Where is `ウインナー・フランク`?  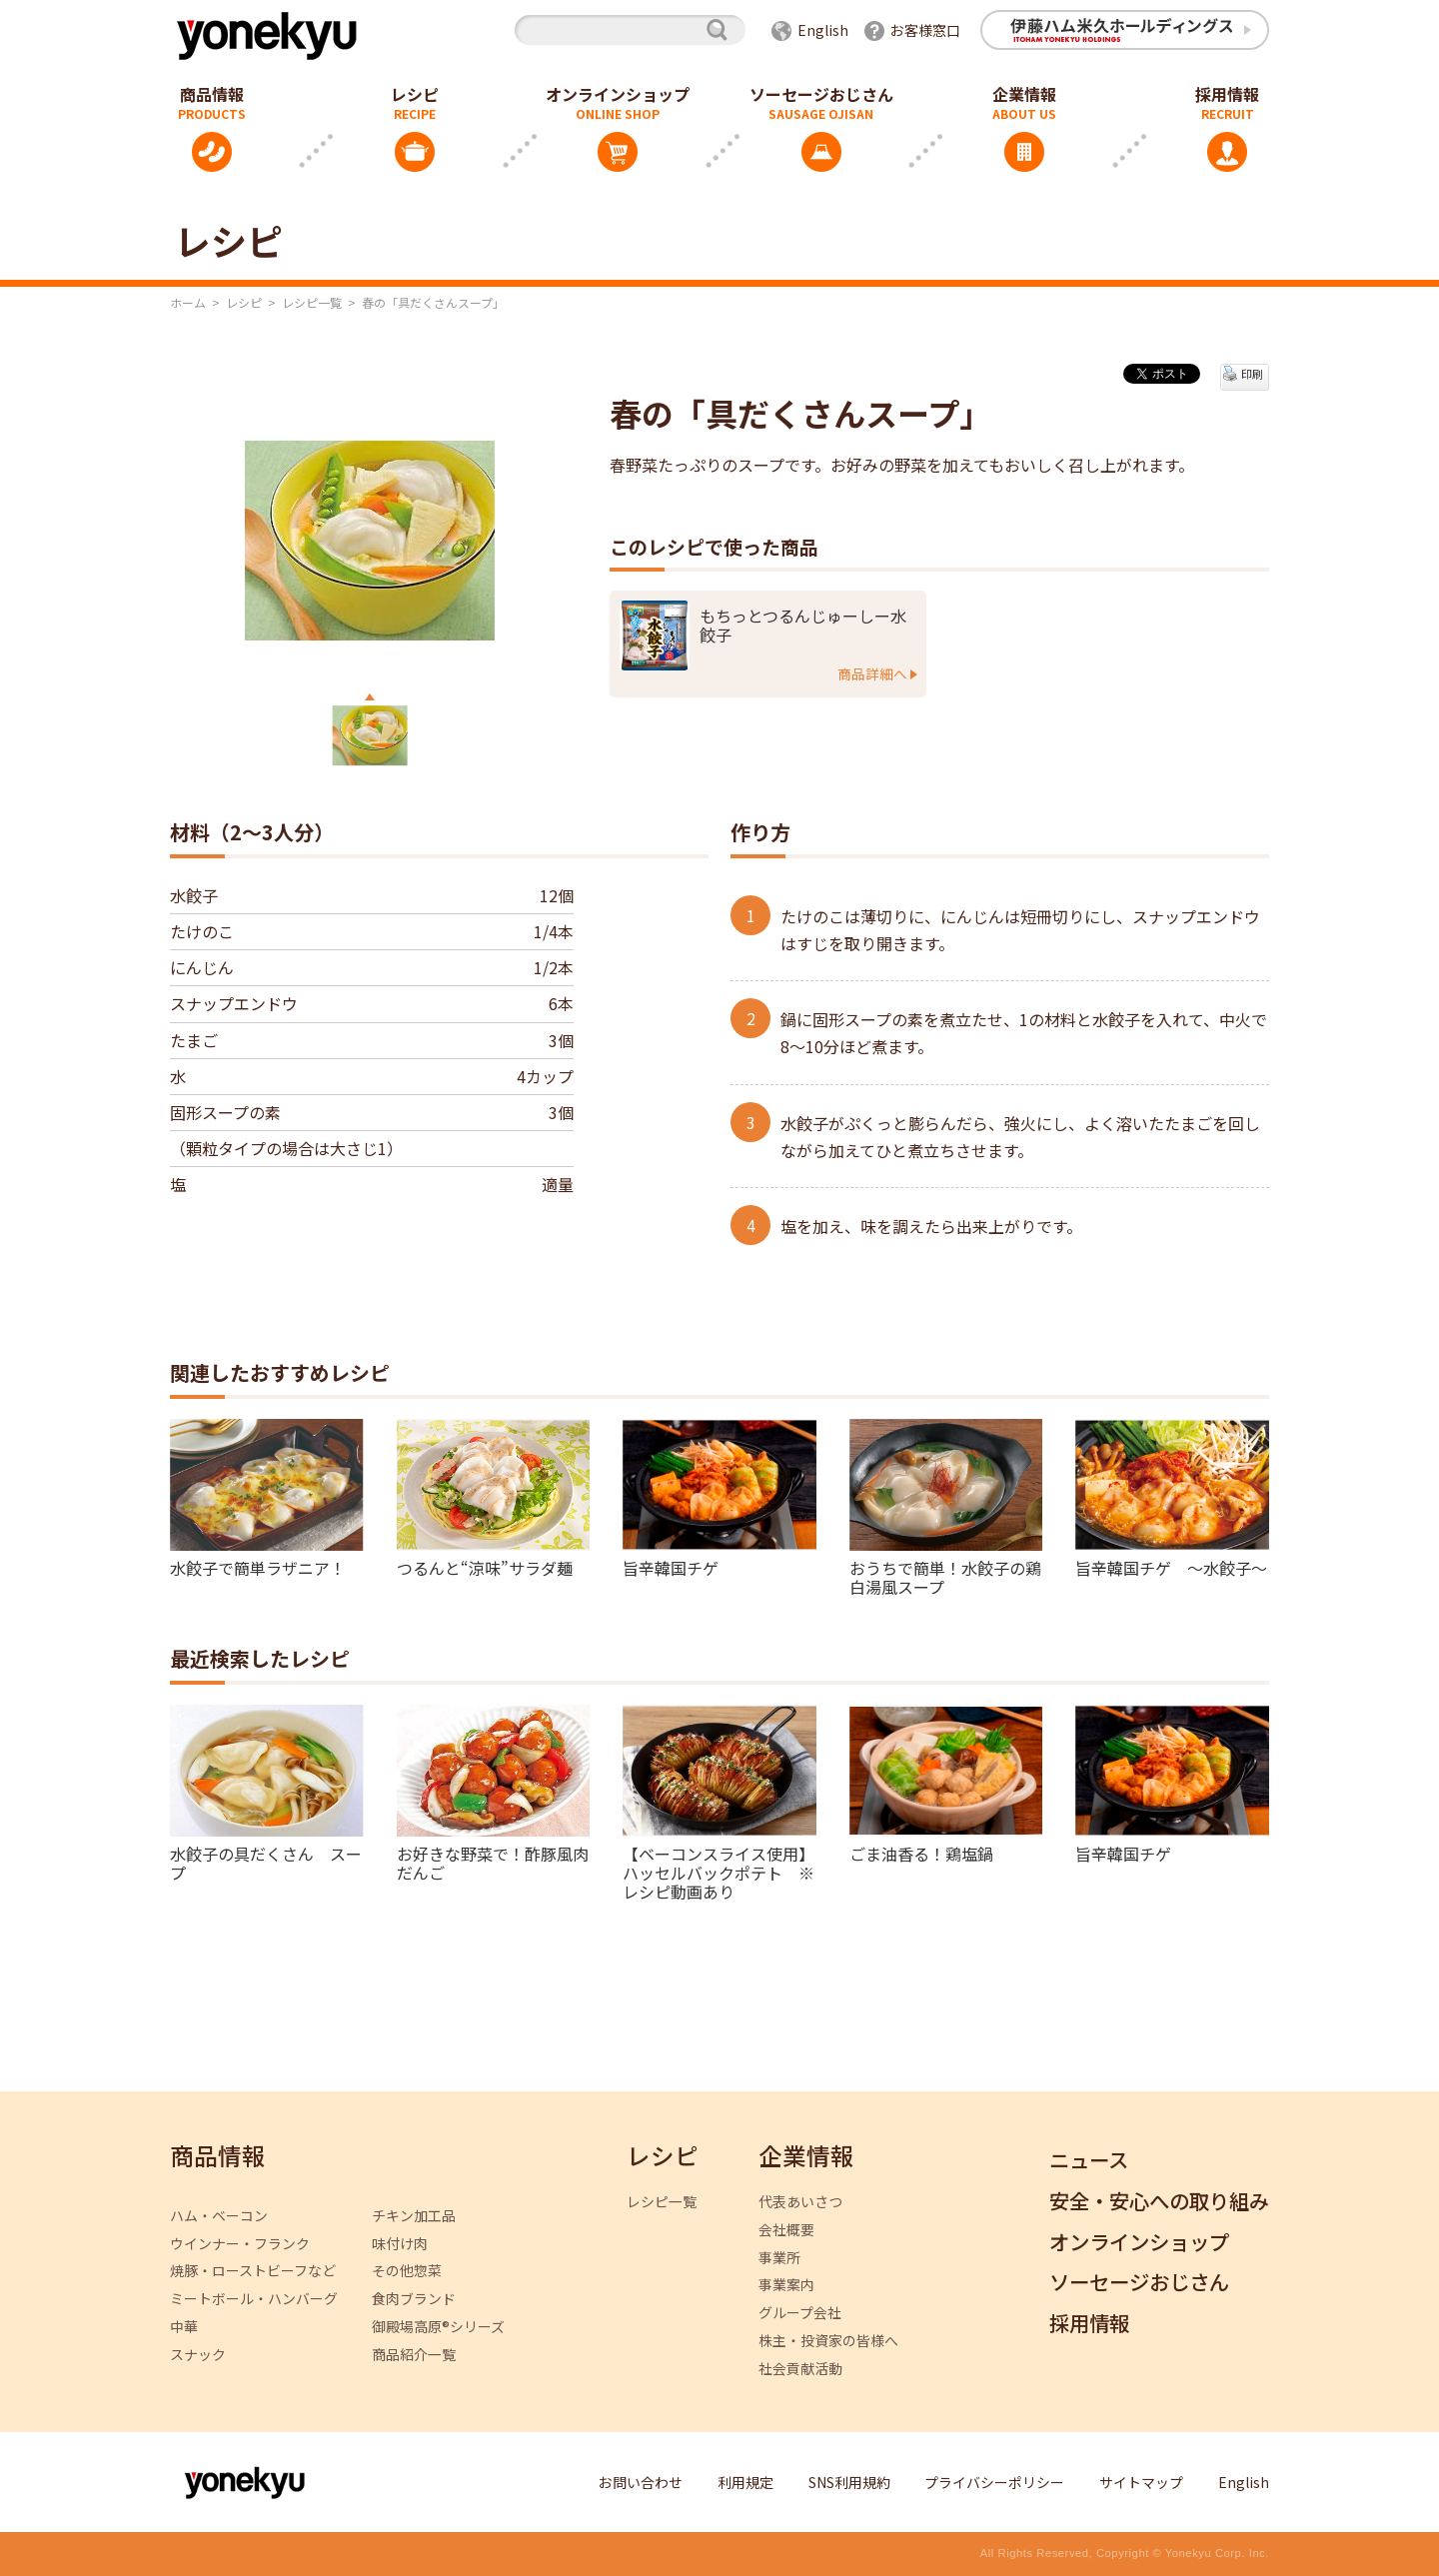 ウインナー・フランク is located at coordinates (240, 2243).